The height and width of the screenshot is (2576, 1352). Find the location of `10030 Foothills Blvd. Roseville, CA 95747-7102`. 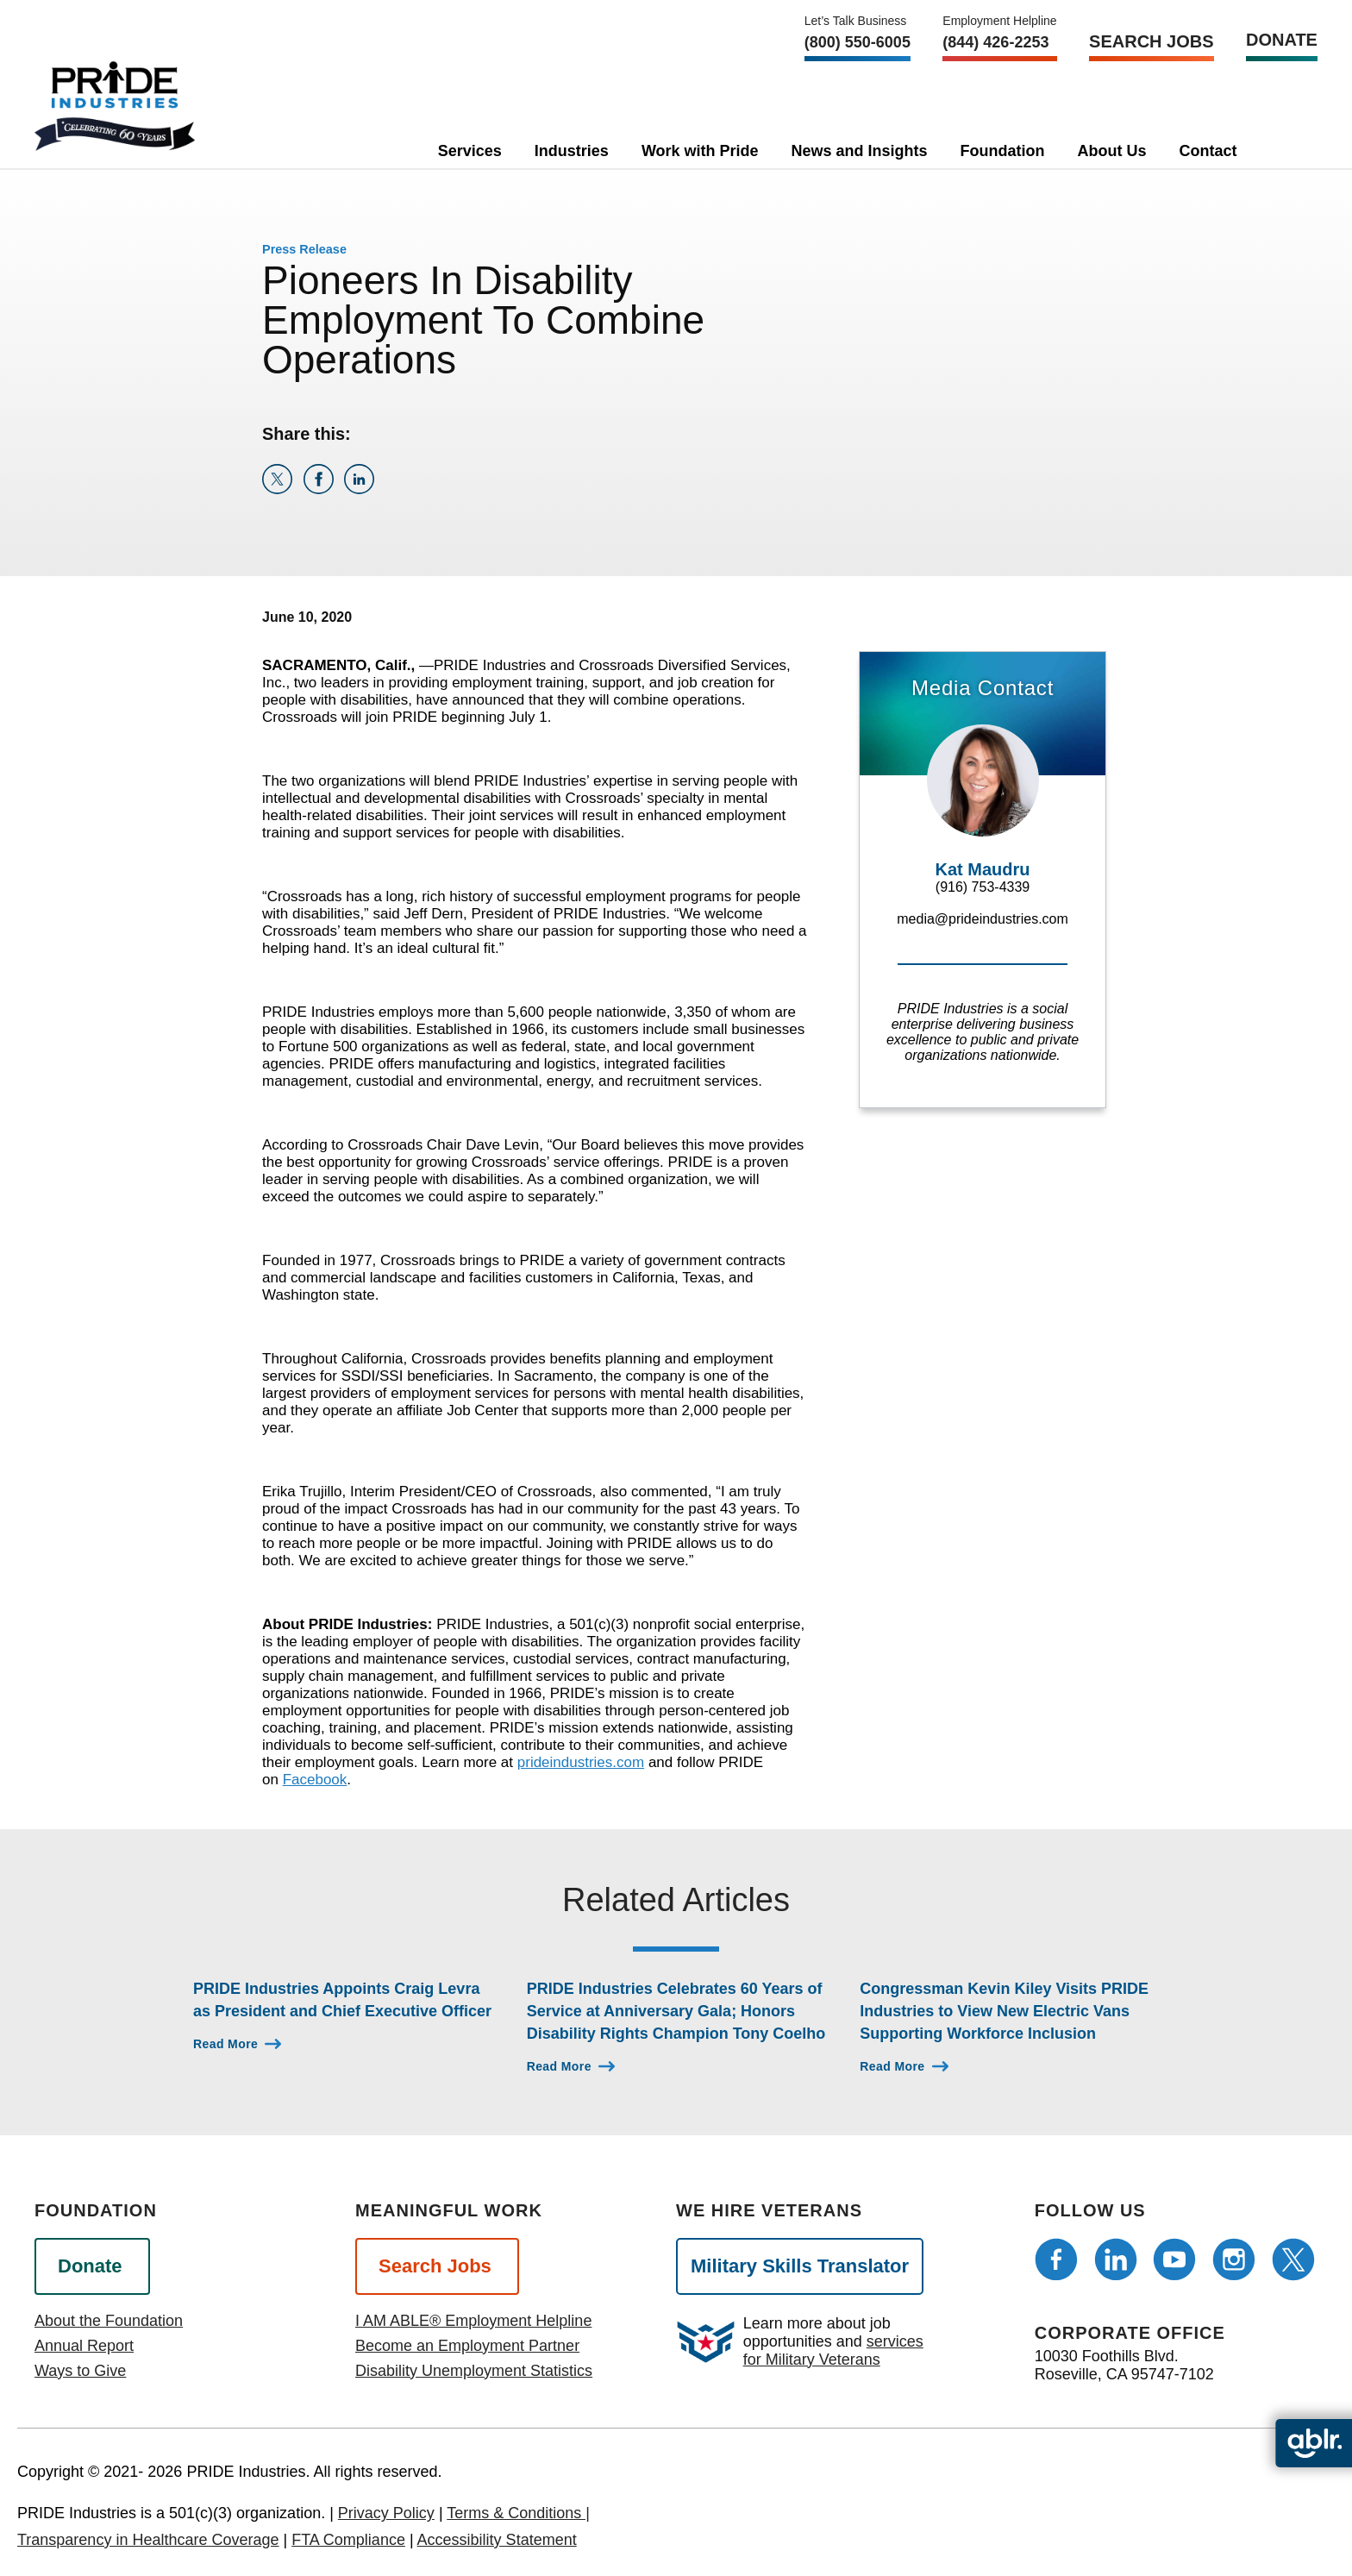

10030 Foothills Blvd. Roseville, CA 95747-7102 is located at coordinates (1124, 2365).